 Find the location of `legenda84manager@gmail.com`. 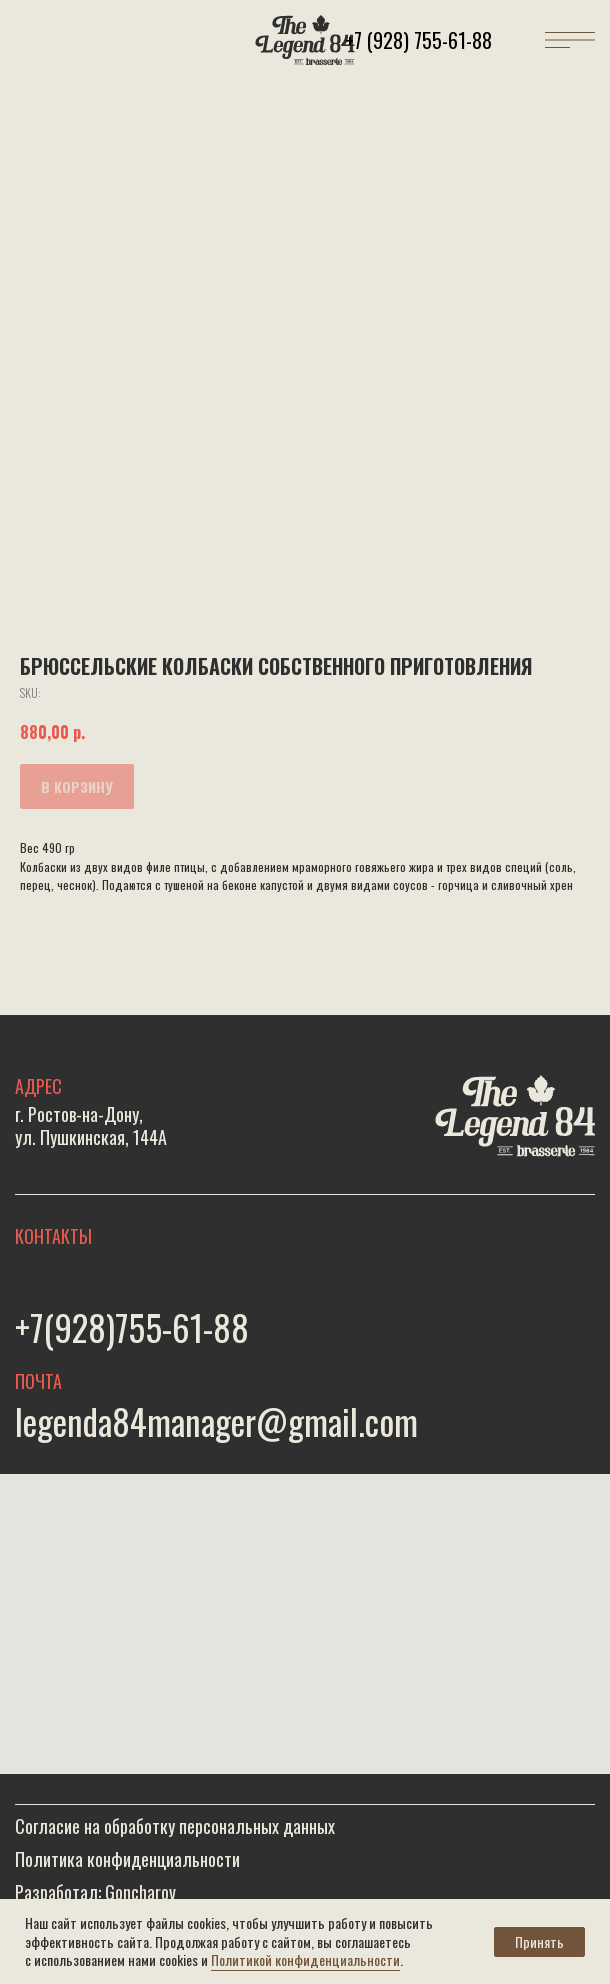

legenda84manager@gmail.com is located at coordinates (216, 1421).